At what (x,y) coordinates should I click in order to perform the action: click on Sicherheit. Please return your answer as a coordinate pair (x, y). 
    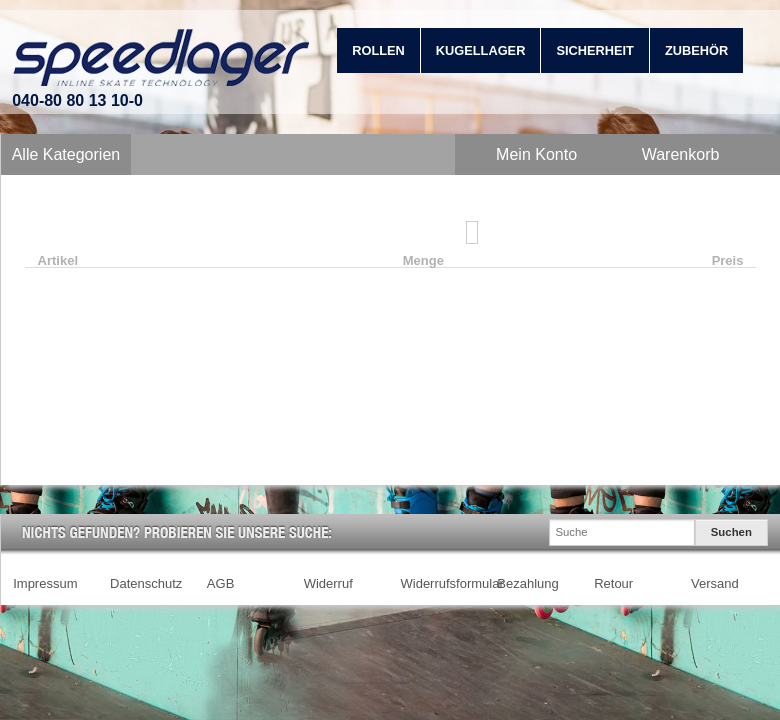
    Looking at the image, I should click on (595, 50).